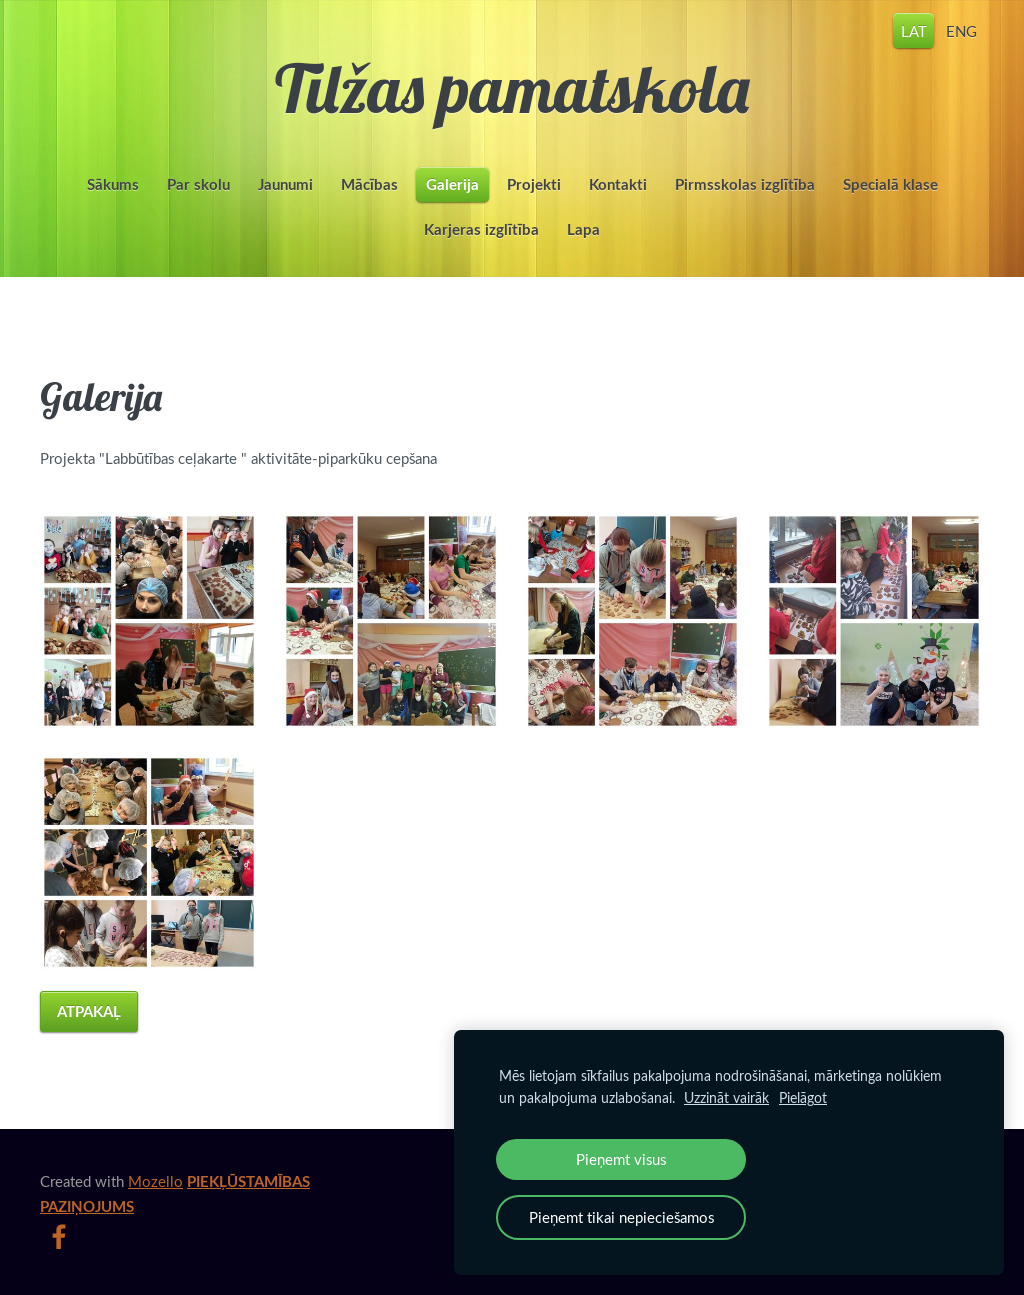 The image size is (1024, 1295). Describe the element at coordinates (621, 1159) in the screenshot. I see `Pieņemt visus` at that location.